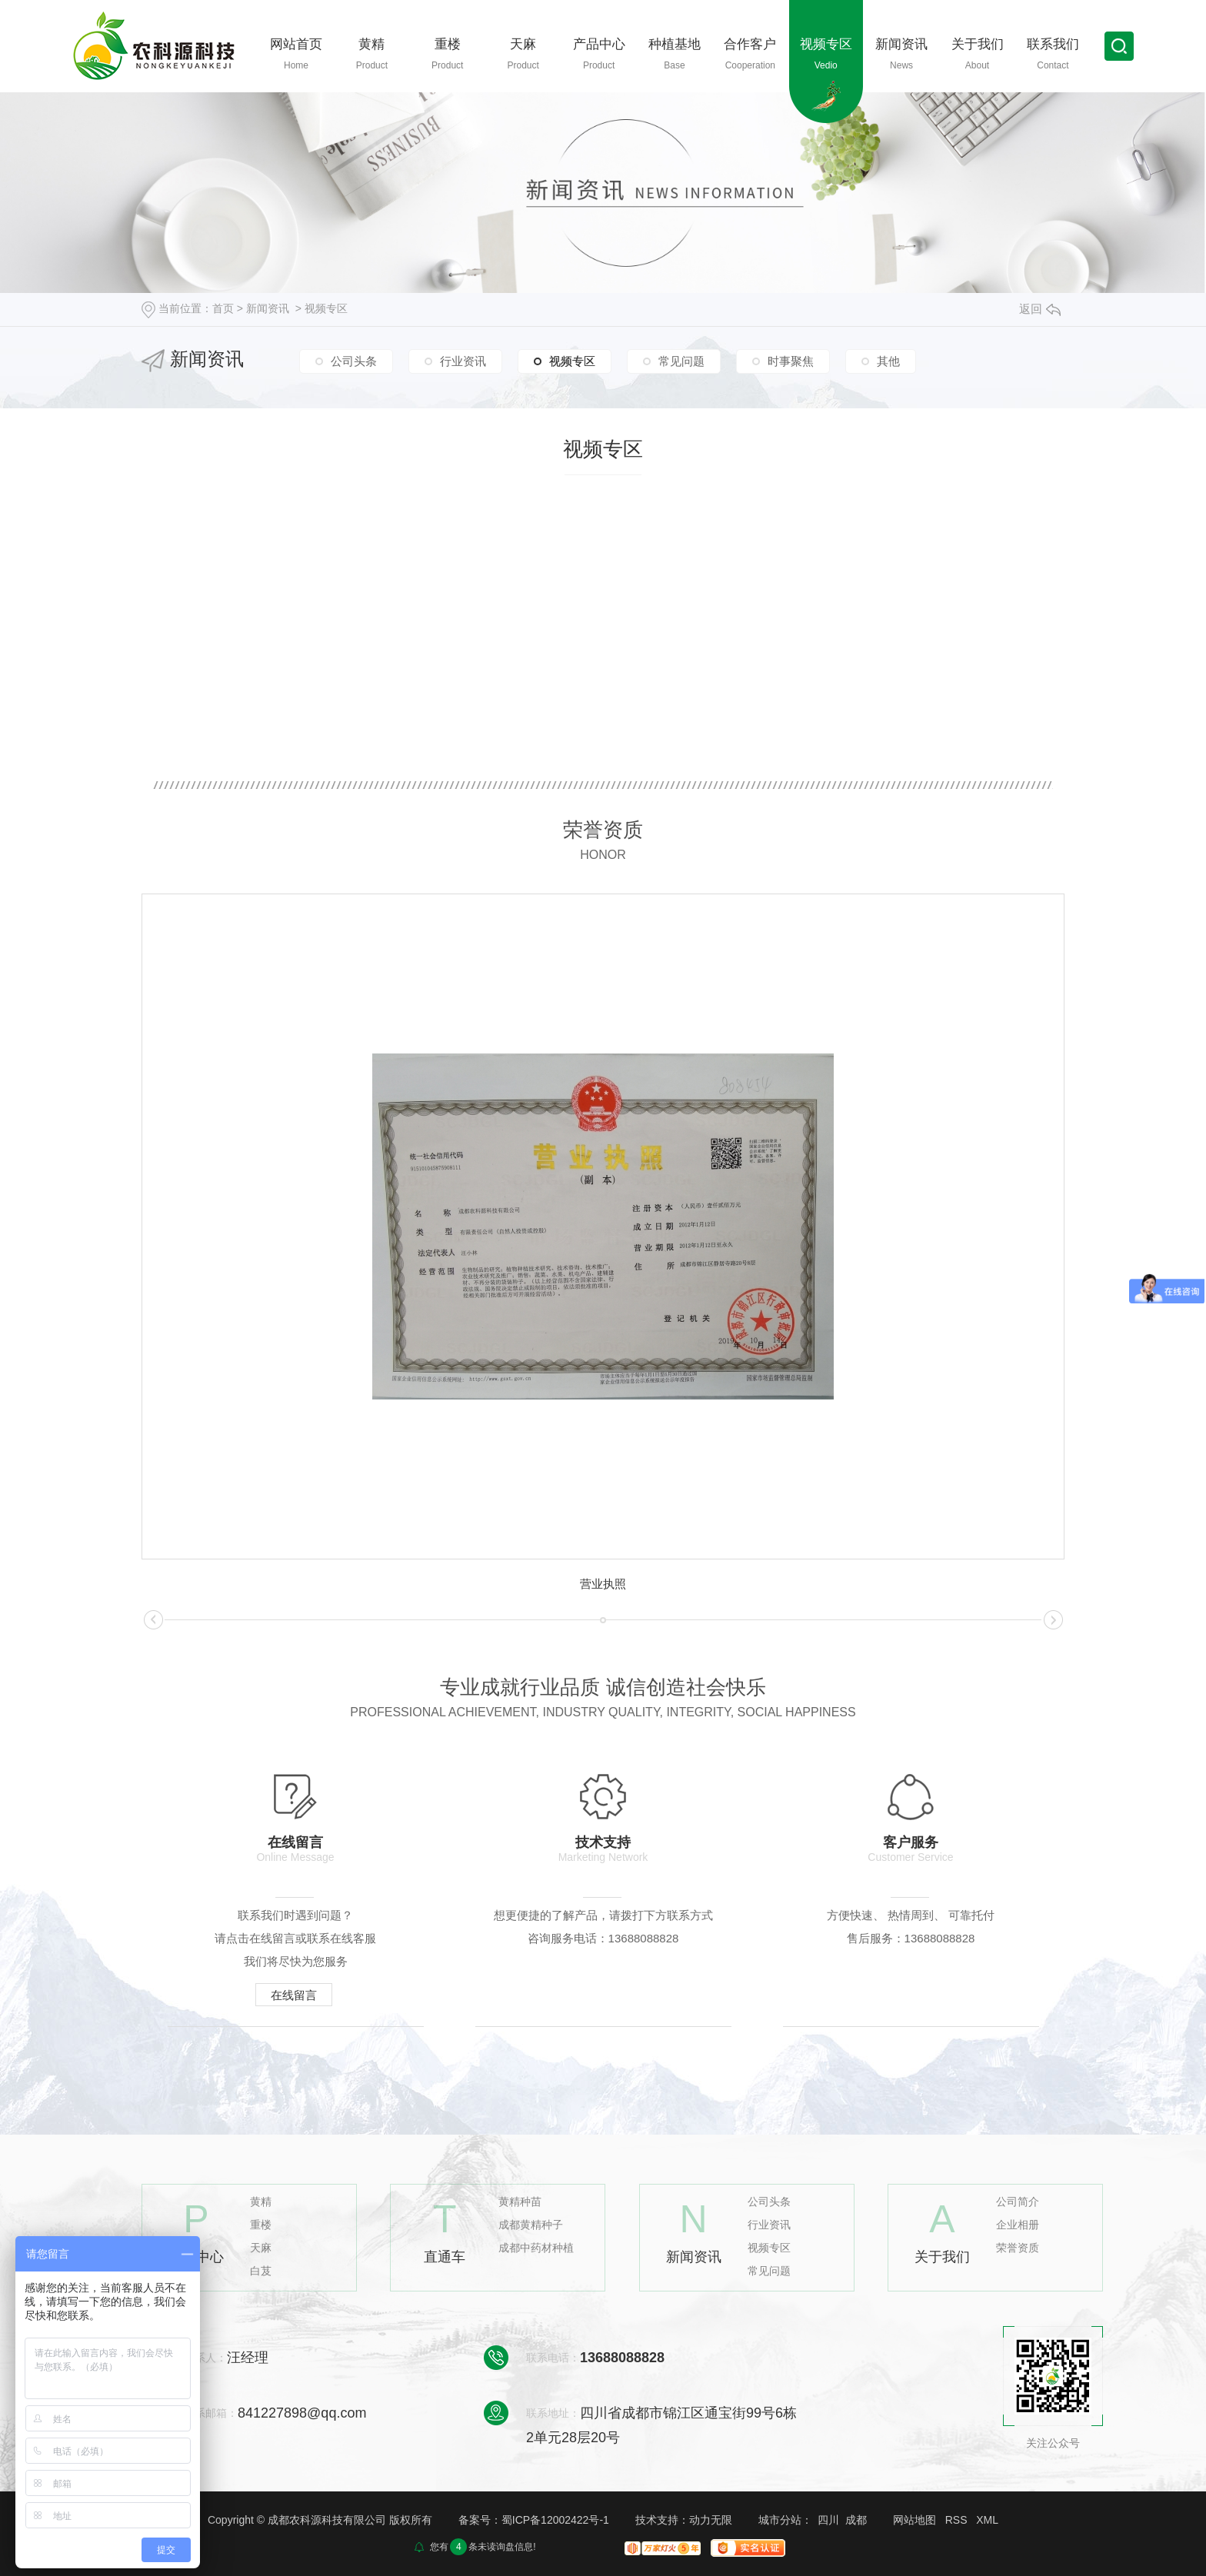 Image resolution: width=1206 pixels, height=2576 pixels. I want to click on 新闻资讯, so click(267, 308).